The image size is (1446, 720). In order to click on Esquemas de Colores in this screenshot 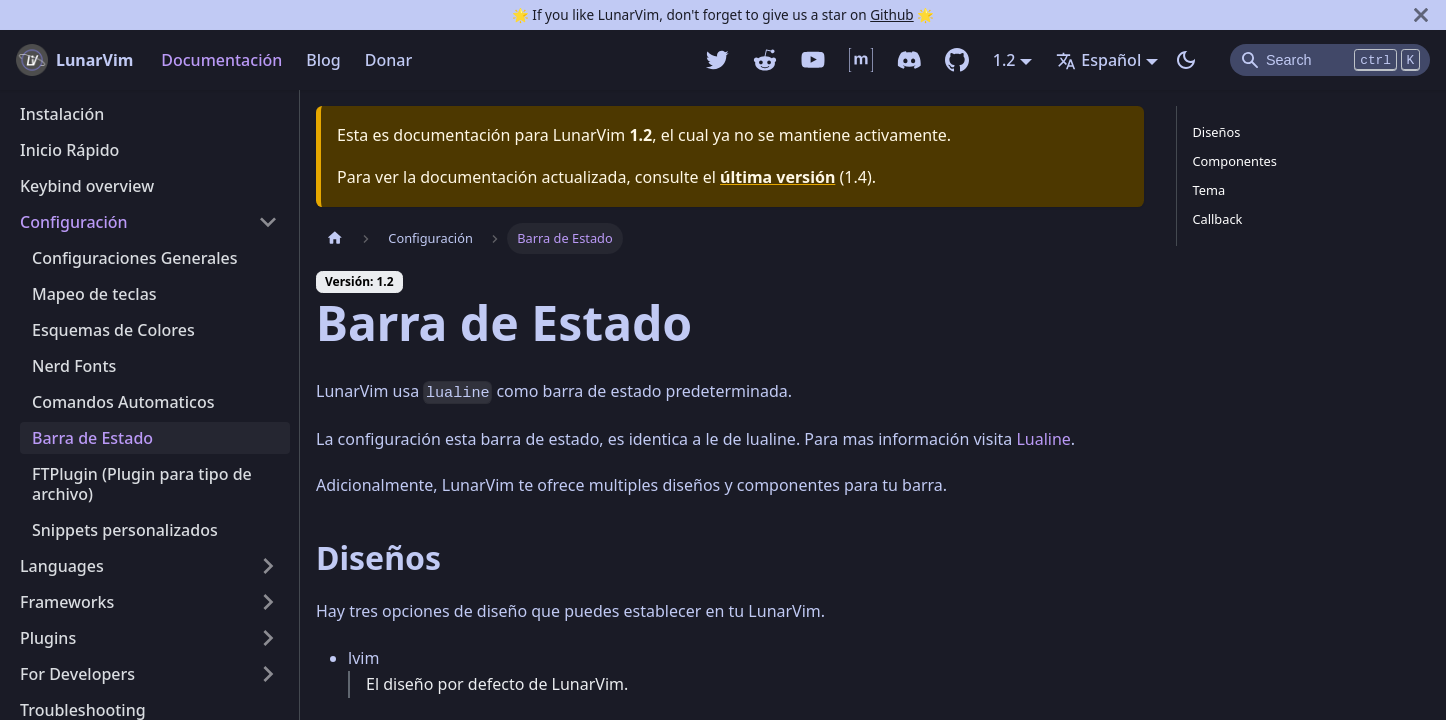, I will do `click(113, 330)`.